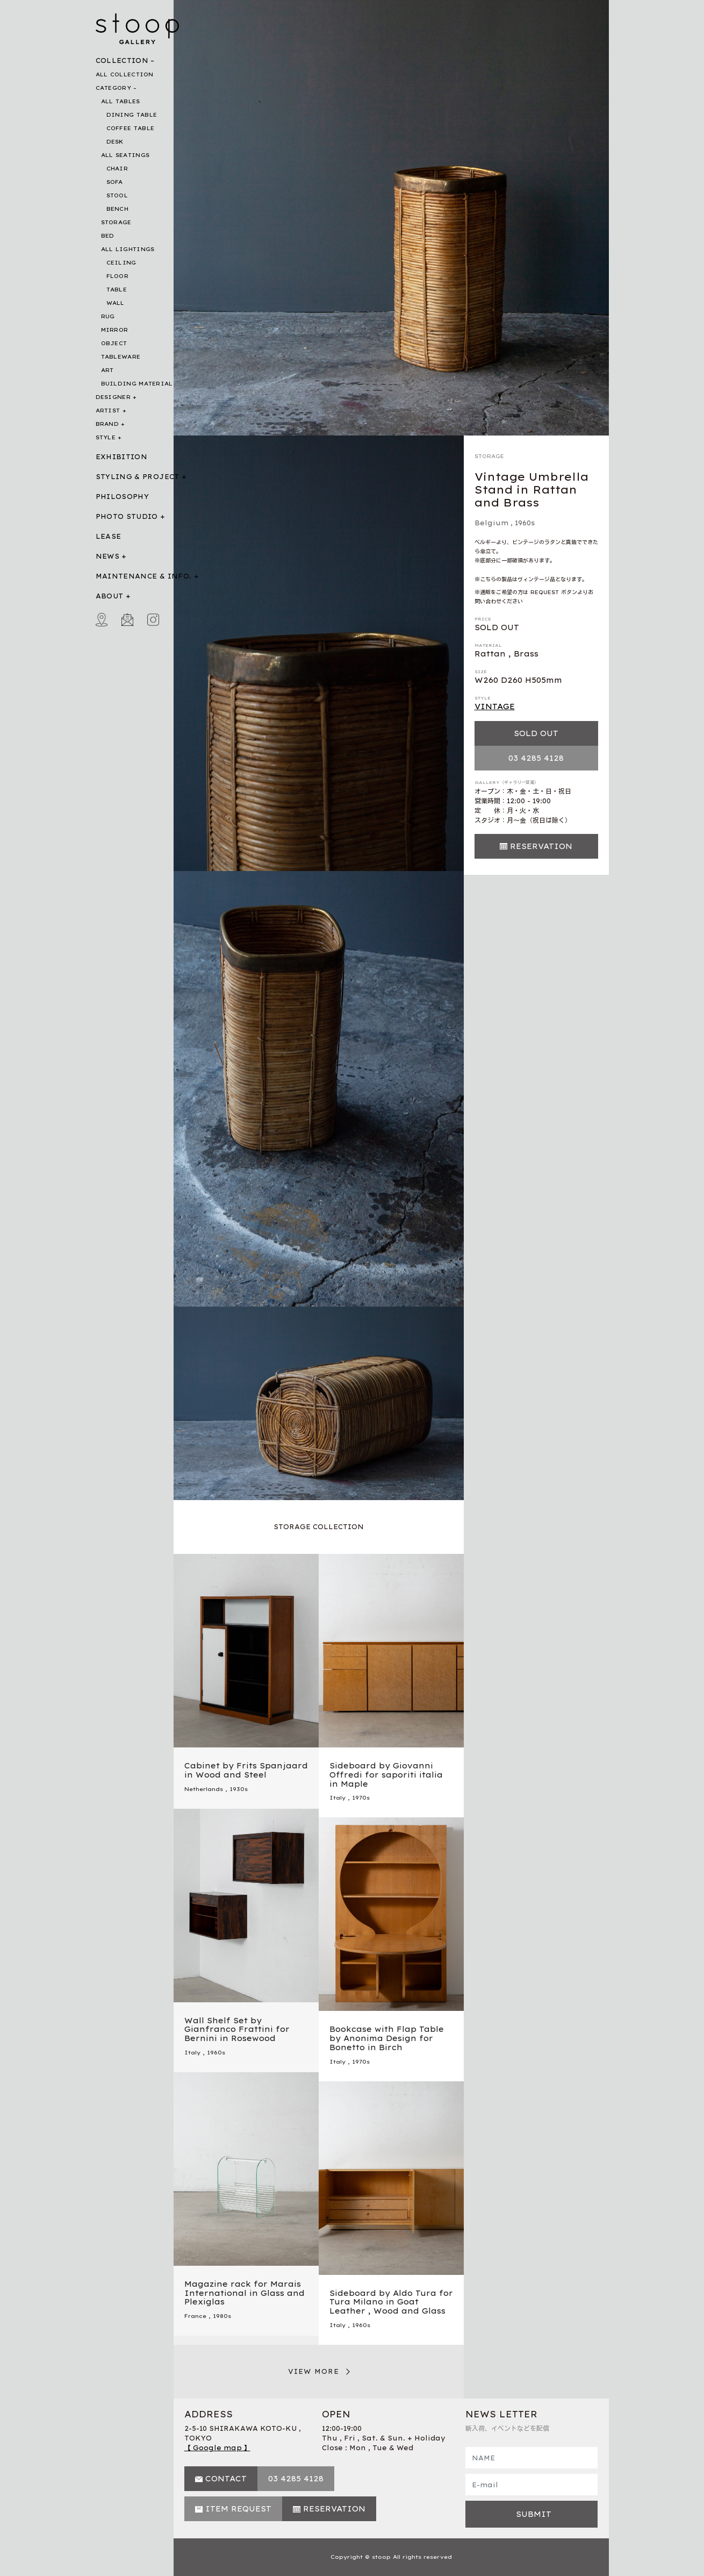 The width and height of the screenshot is (704, 2576). What do you see at coordinates (107, 556) in the screenshot?
I see `NEWS` at bounding box center [107, 556].